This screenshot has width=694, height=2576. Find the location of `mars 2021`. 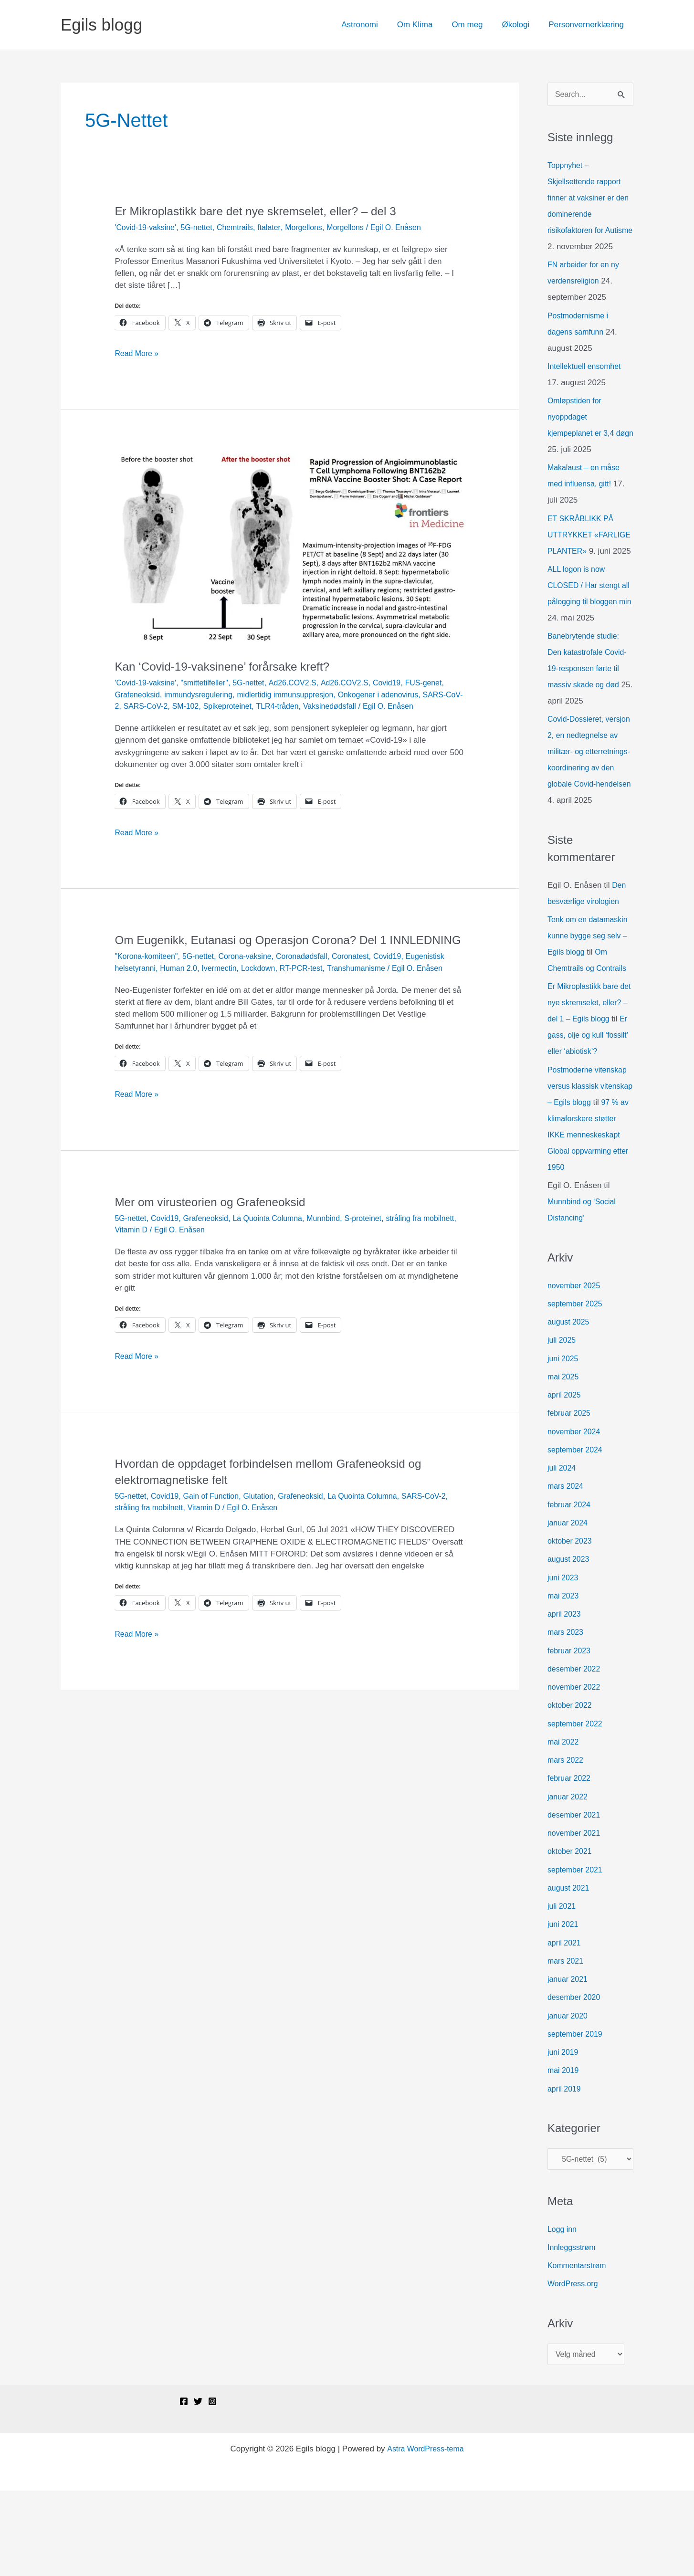

mars 2021 is located at coordinates (566, 2042).